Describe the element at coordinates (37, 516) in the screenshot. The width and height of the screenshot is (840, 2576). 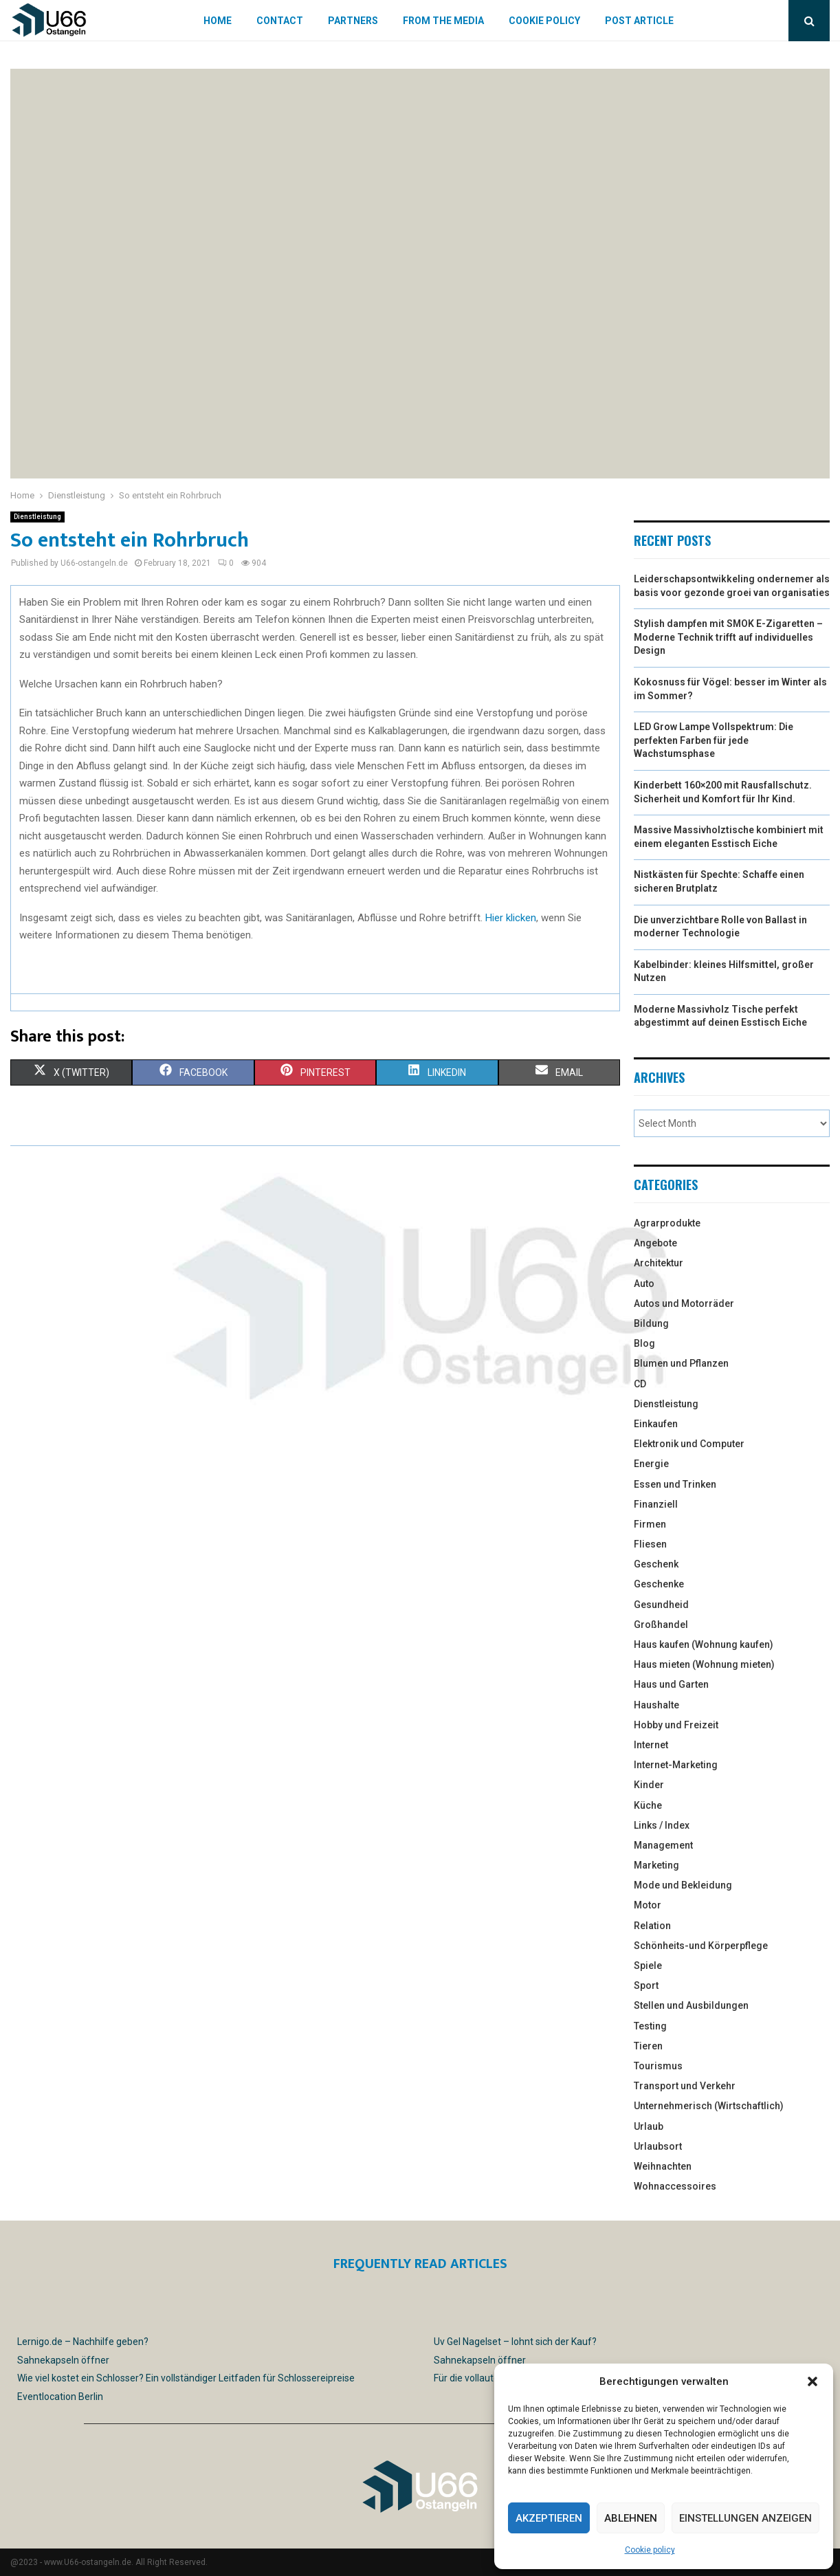
I see `Dienstleistung` at that location.